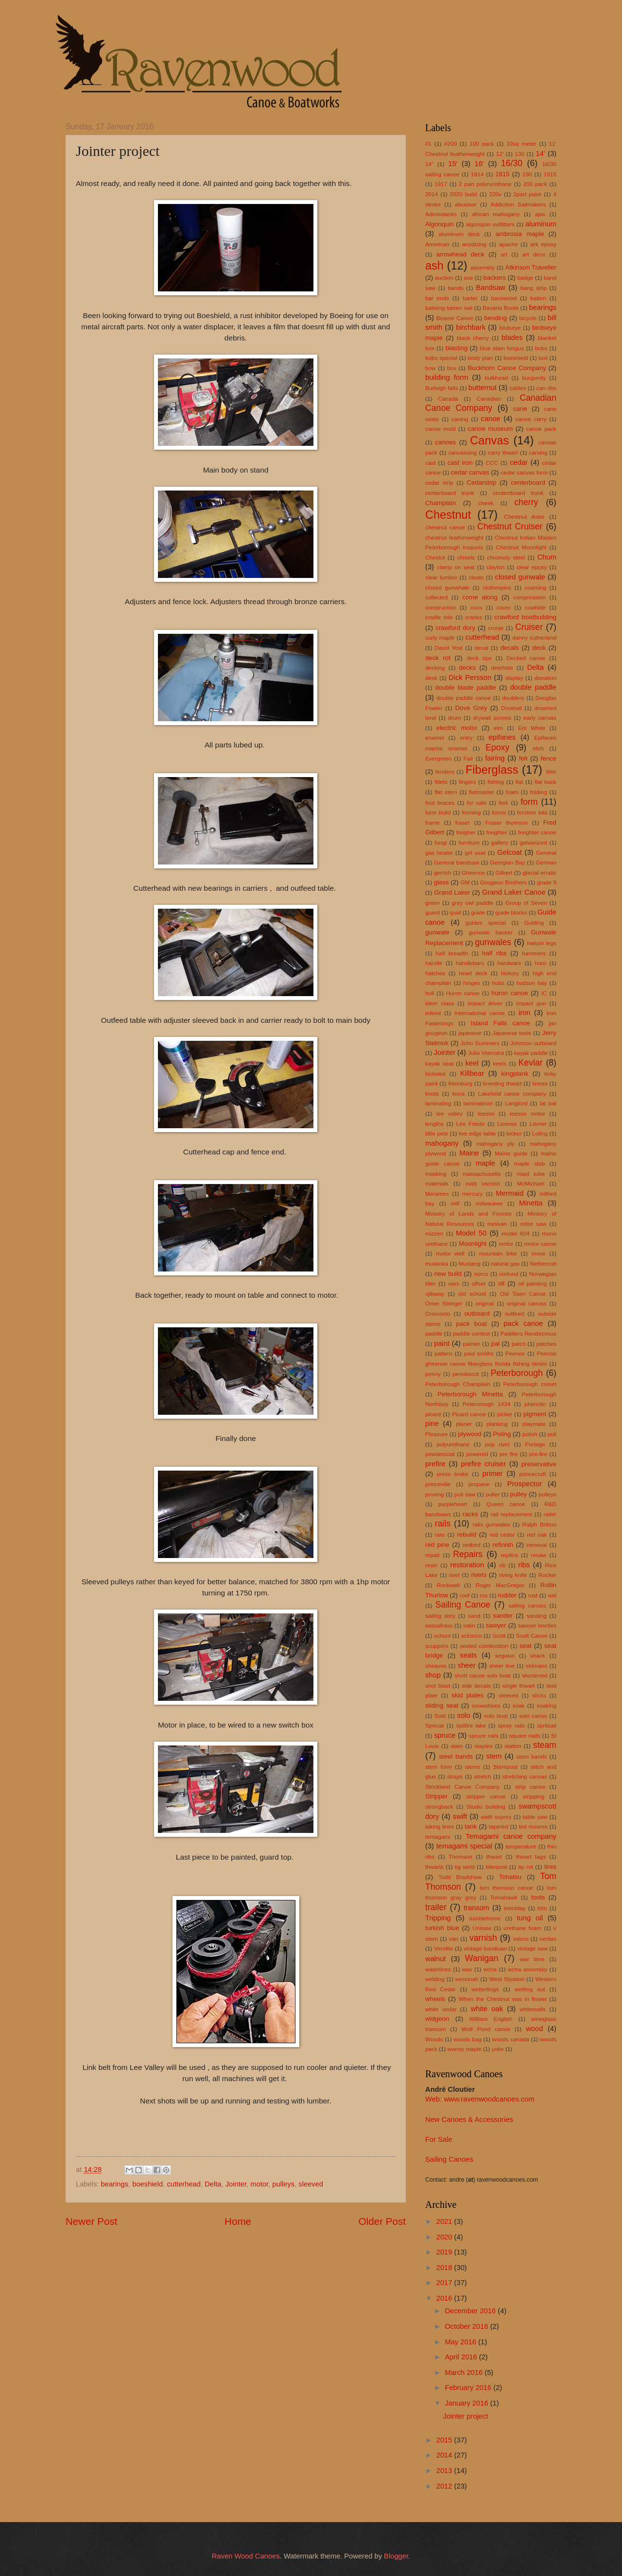 The image size is (622, 2576). What do you see at coordinates (435, 1073) in the screenshot?
I see `kicksled` at bounding box center [435, 1073].